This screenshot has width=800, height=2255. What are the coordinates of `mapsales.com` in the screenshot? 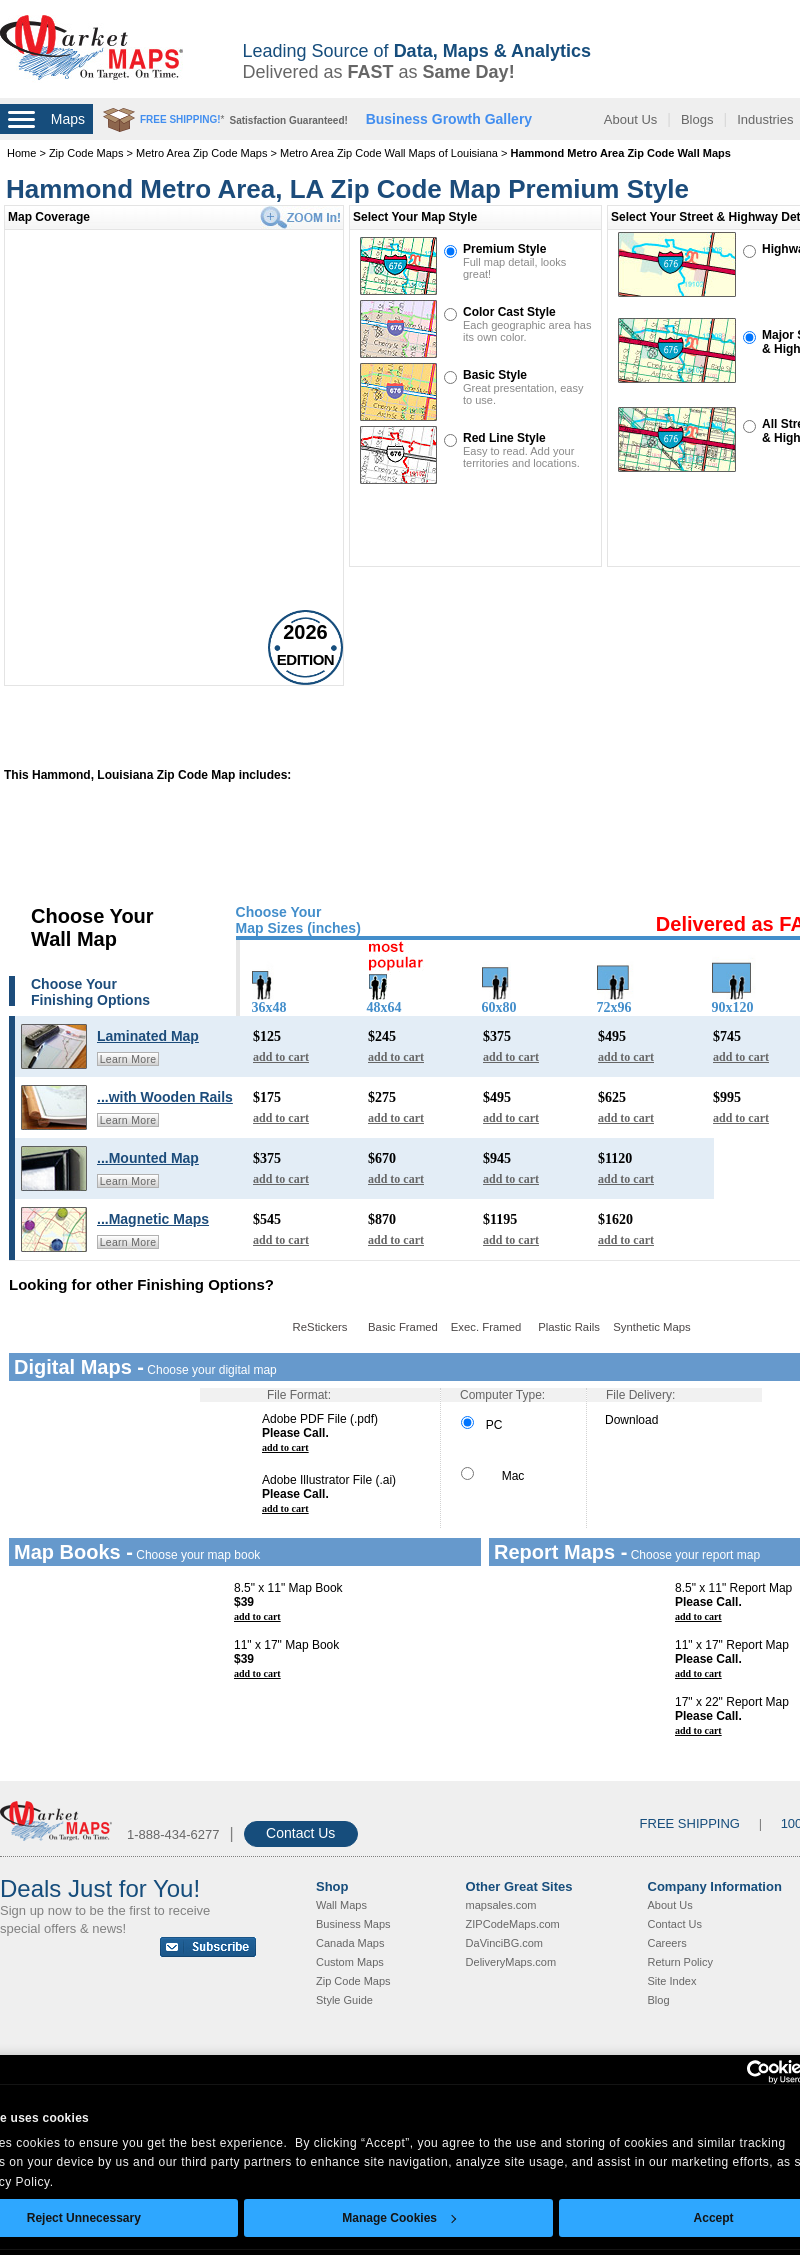 It's located at (501, 1905).